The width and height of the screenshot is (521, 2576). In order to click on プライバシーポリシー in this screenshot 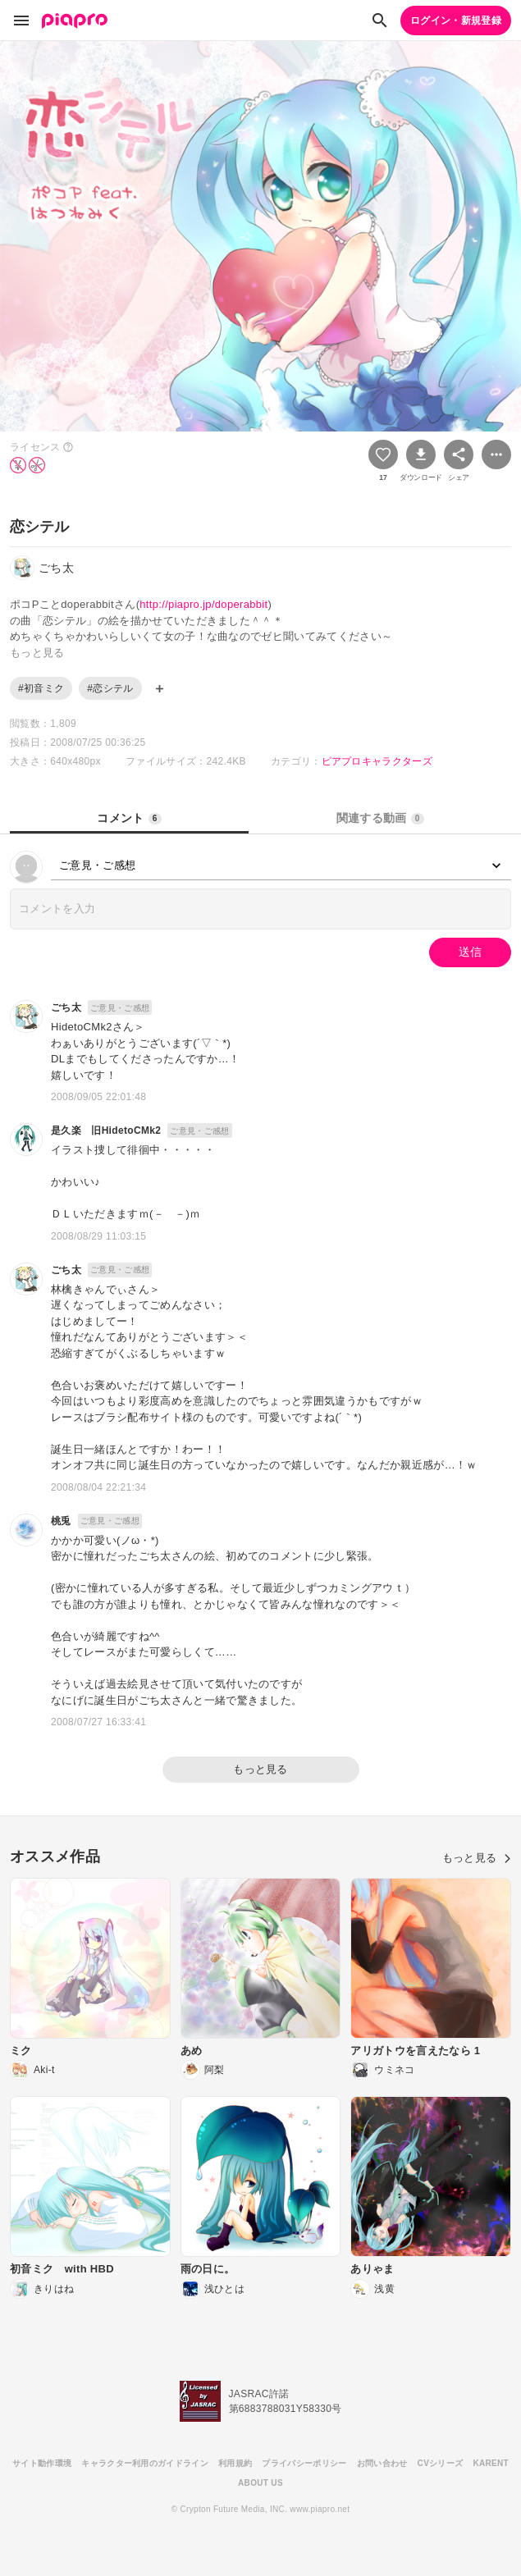, I will do `click(304, 2463)`.